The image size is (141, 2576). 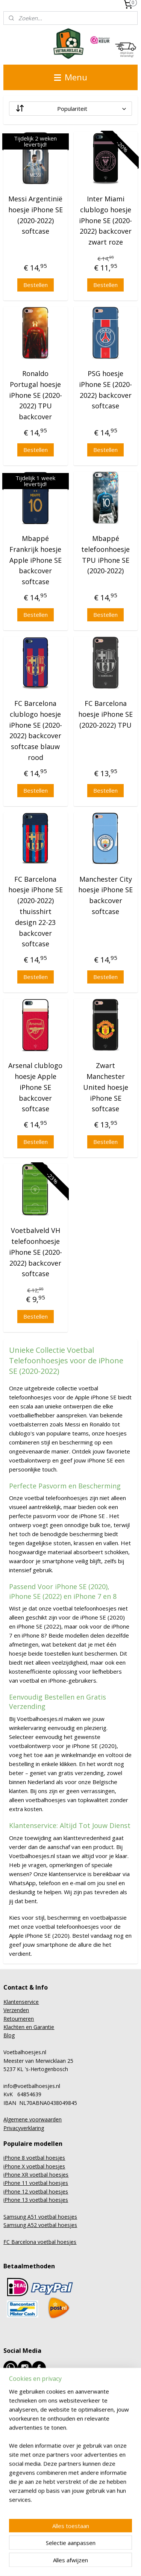 What do you see at coordinates (34, 2157) in the screenshot?
I see `iPhone 8 voetbal hoesjes` at bounding box center [34, 2157].